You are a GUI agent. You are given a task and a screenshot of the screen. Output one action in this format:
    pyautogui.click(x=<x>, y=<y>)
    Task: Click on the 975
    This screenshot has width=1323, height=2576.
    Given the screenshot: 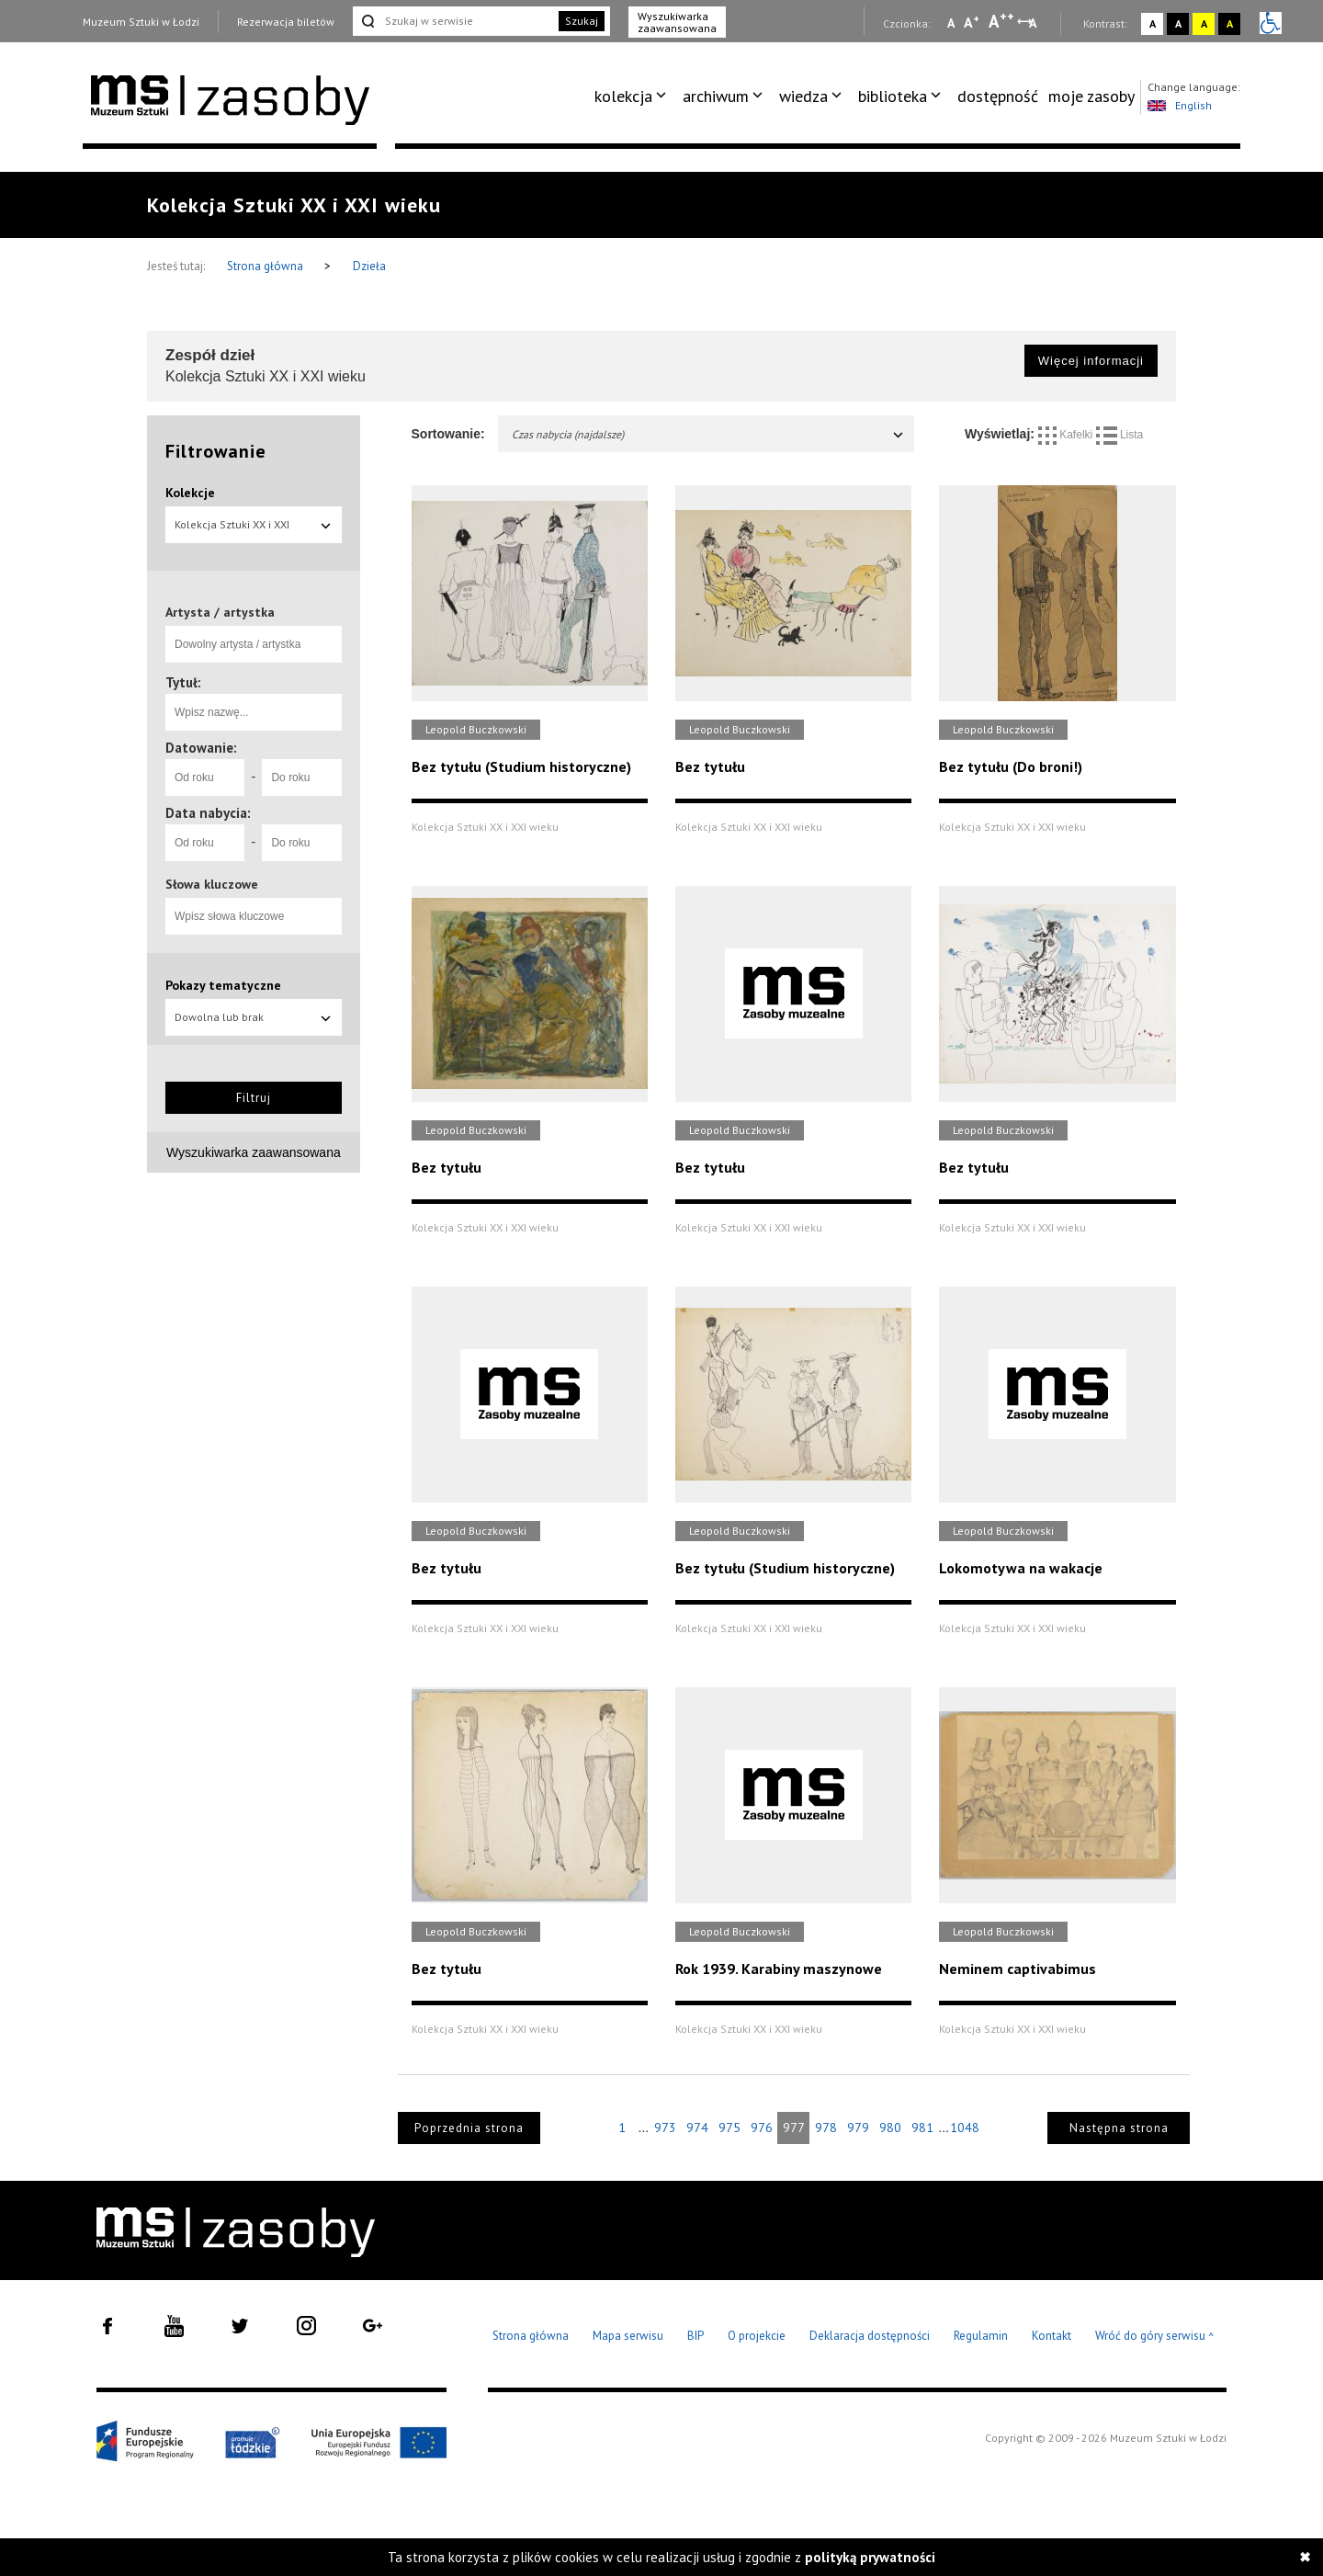 What is the action you would take?
    pyautogui.click(x=729, y=2127)
    